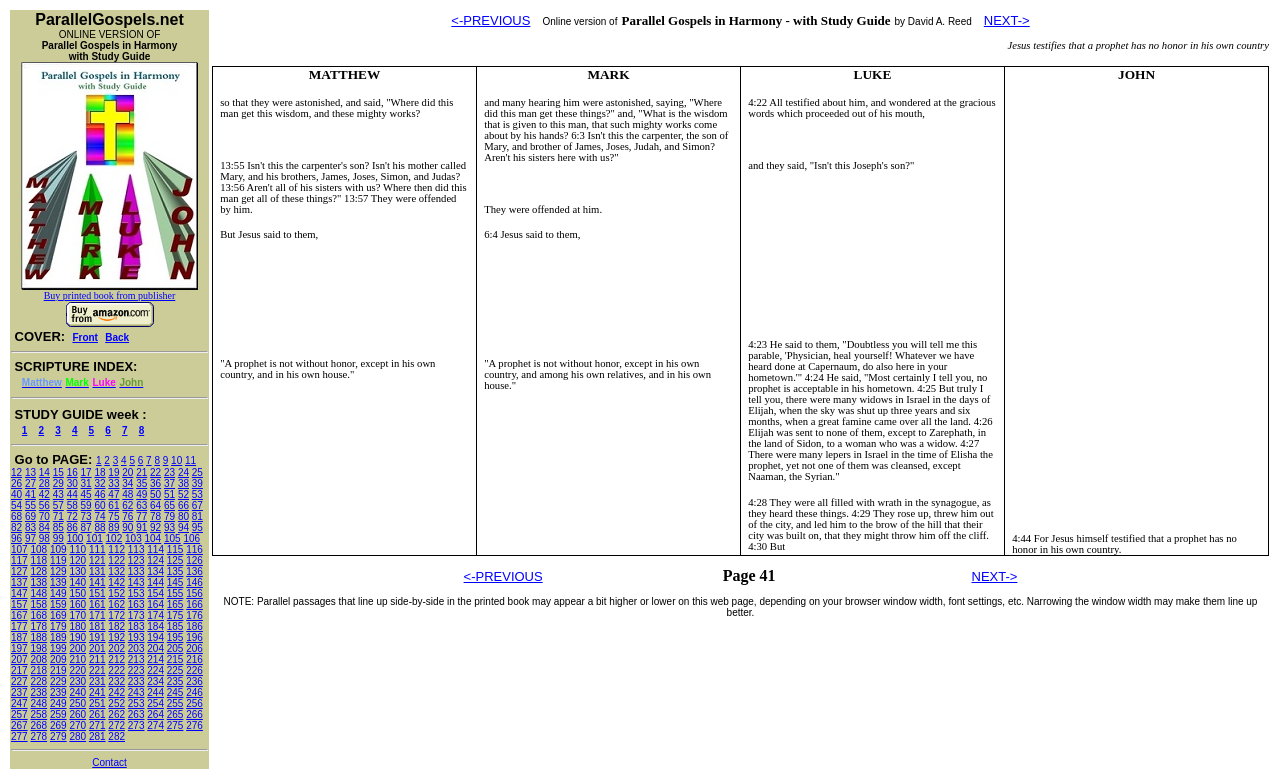 Image resolution: width=1280 pixels, height=779 pixels. Describe the element at coordinates (155, 670) in the screenshot. I see `224` at that location.